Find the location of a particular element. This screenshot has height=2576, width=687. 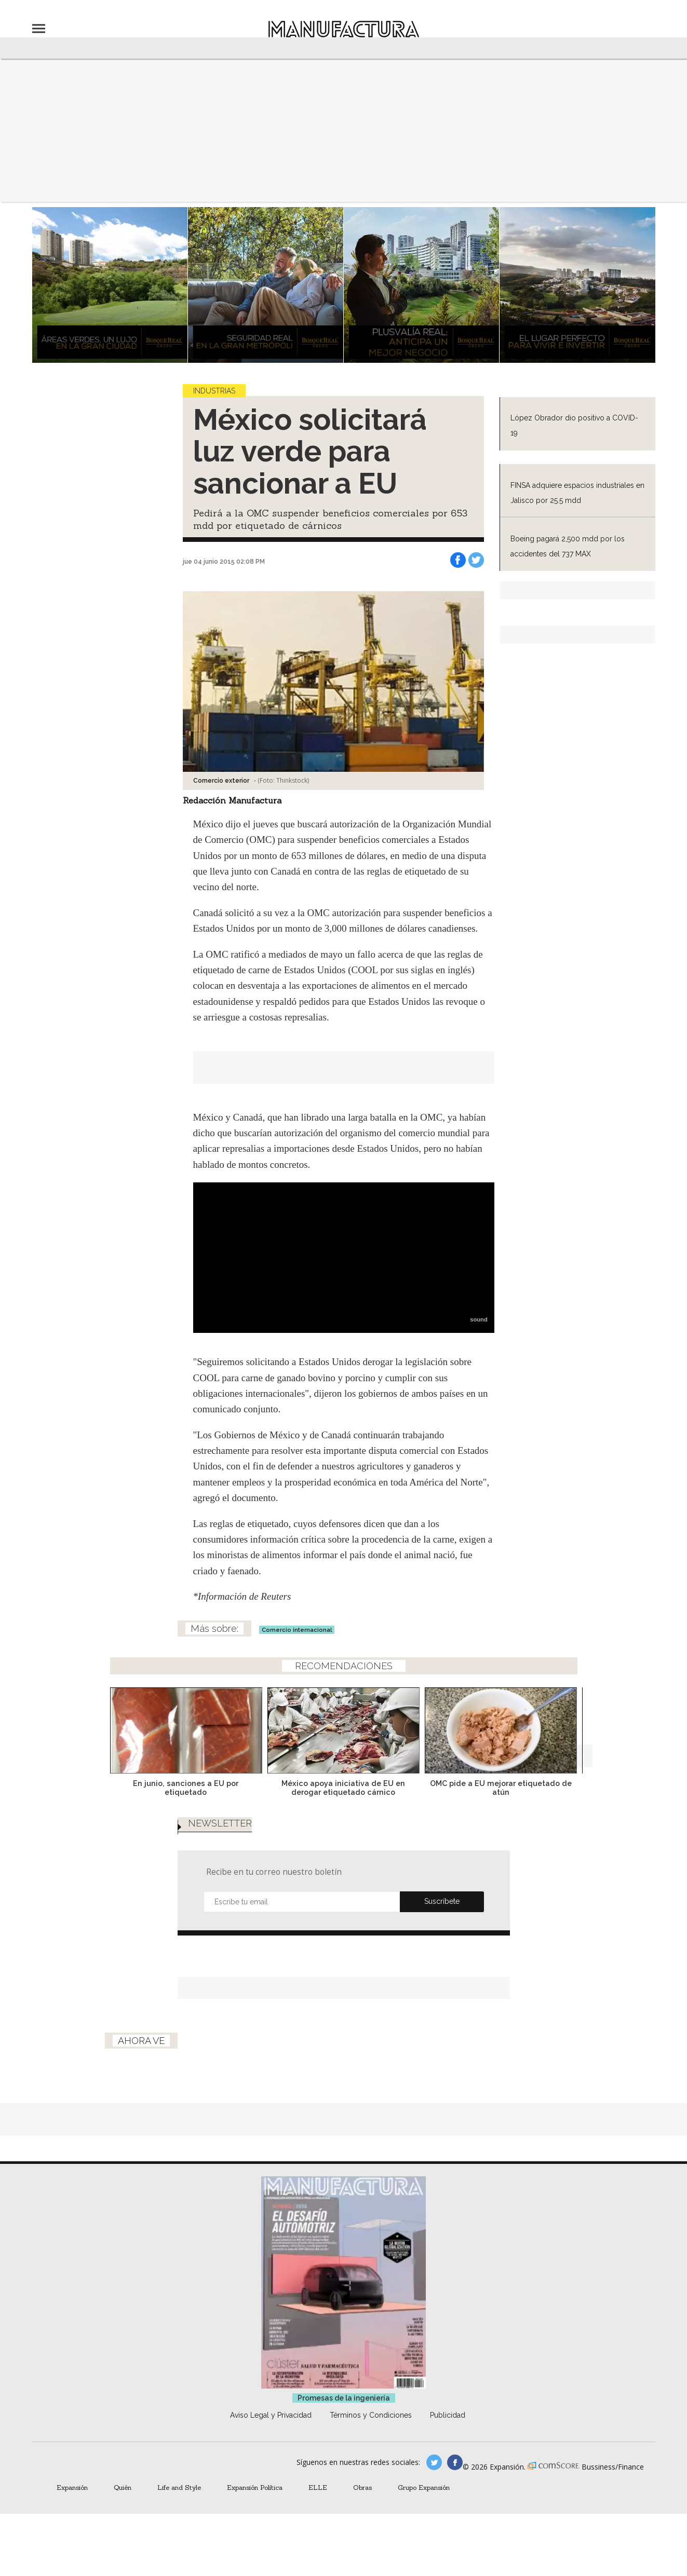

[Next] is located at coordinates (581, 1727).